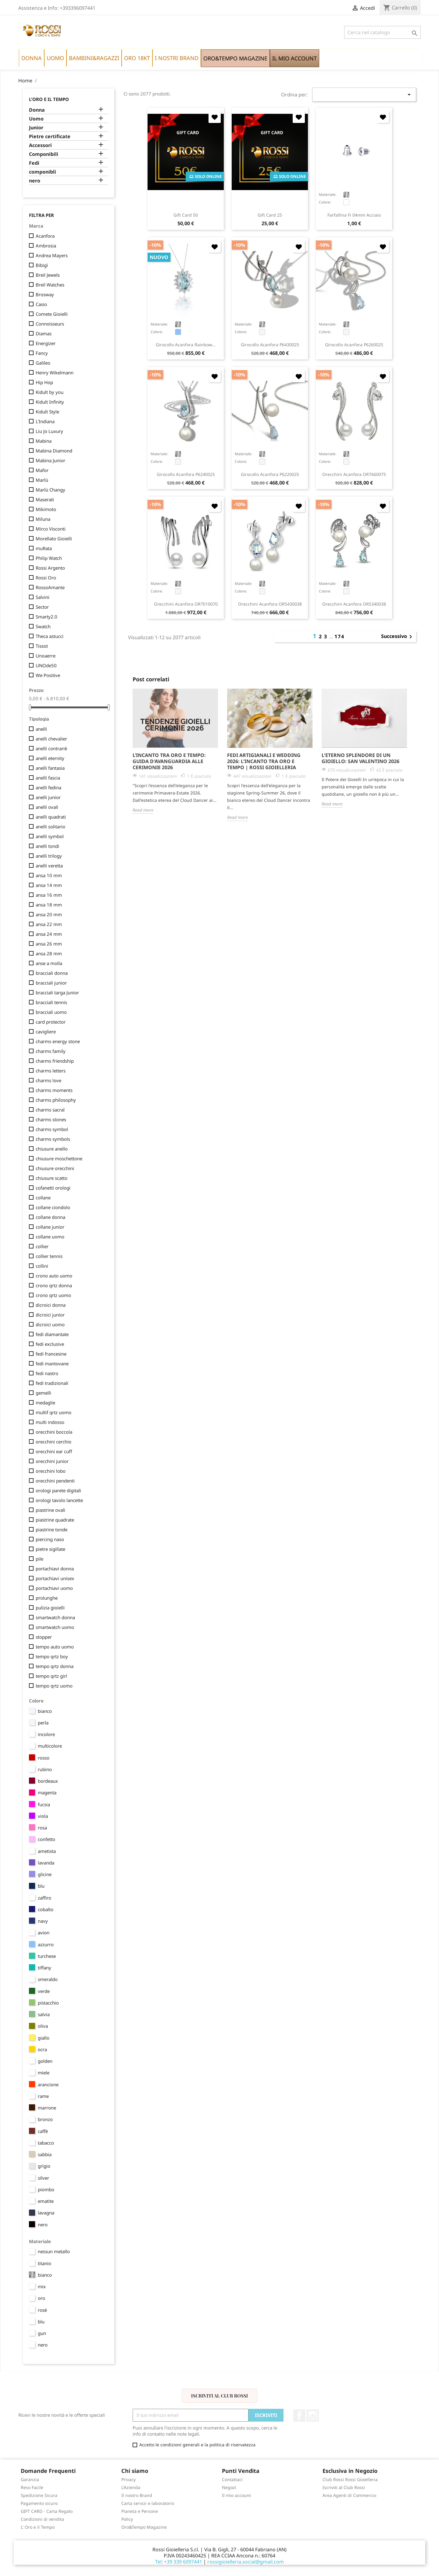 This screenshot has width=439, height=2576. Describe the element at coordinates (54, 1588) in the screenshot. I see `portachiavi uomo` at that location.